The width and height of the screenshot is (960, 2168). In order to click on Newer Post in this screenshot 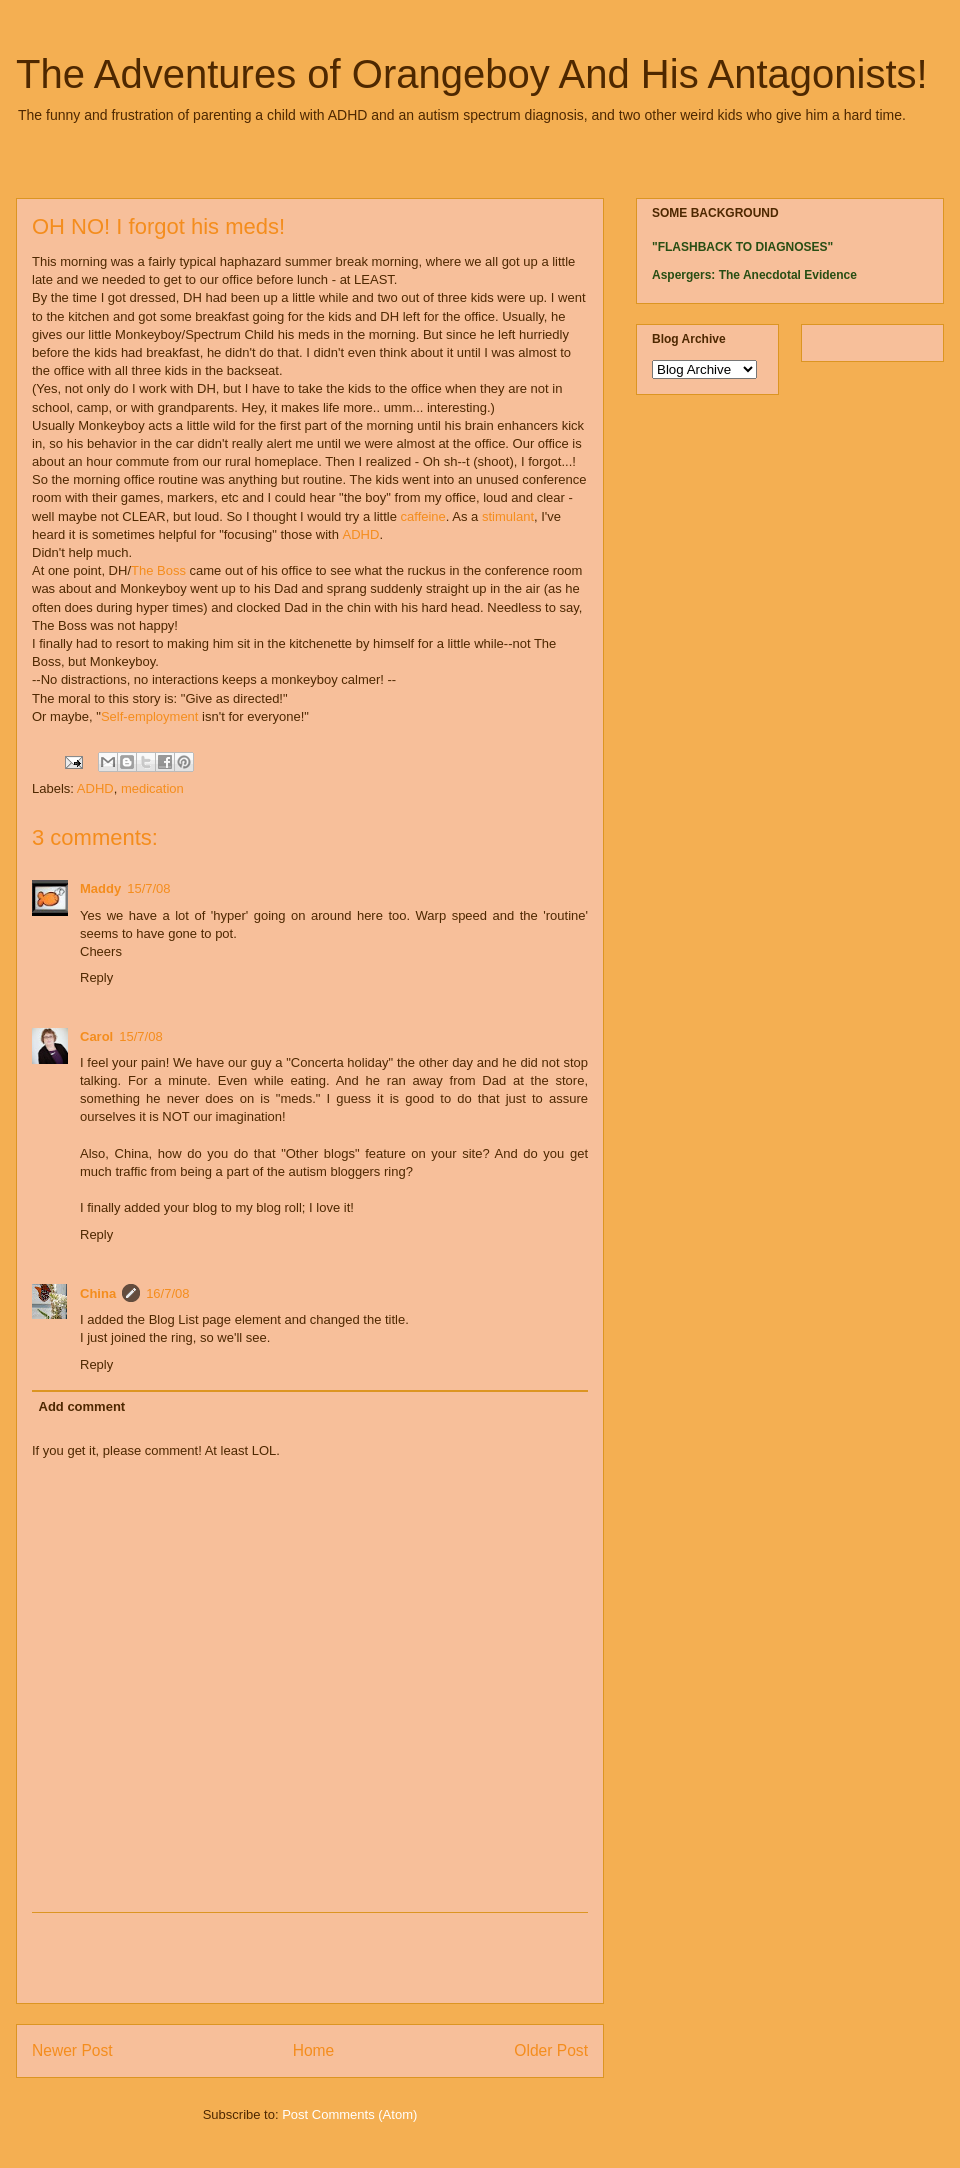, I will do `click(72, 2050)`.